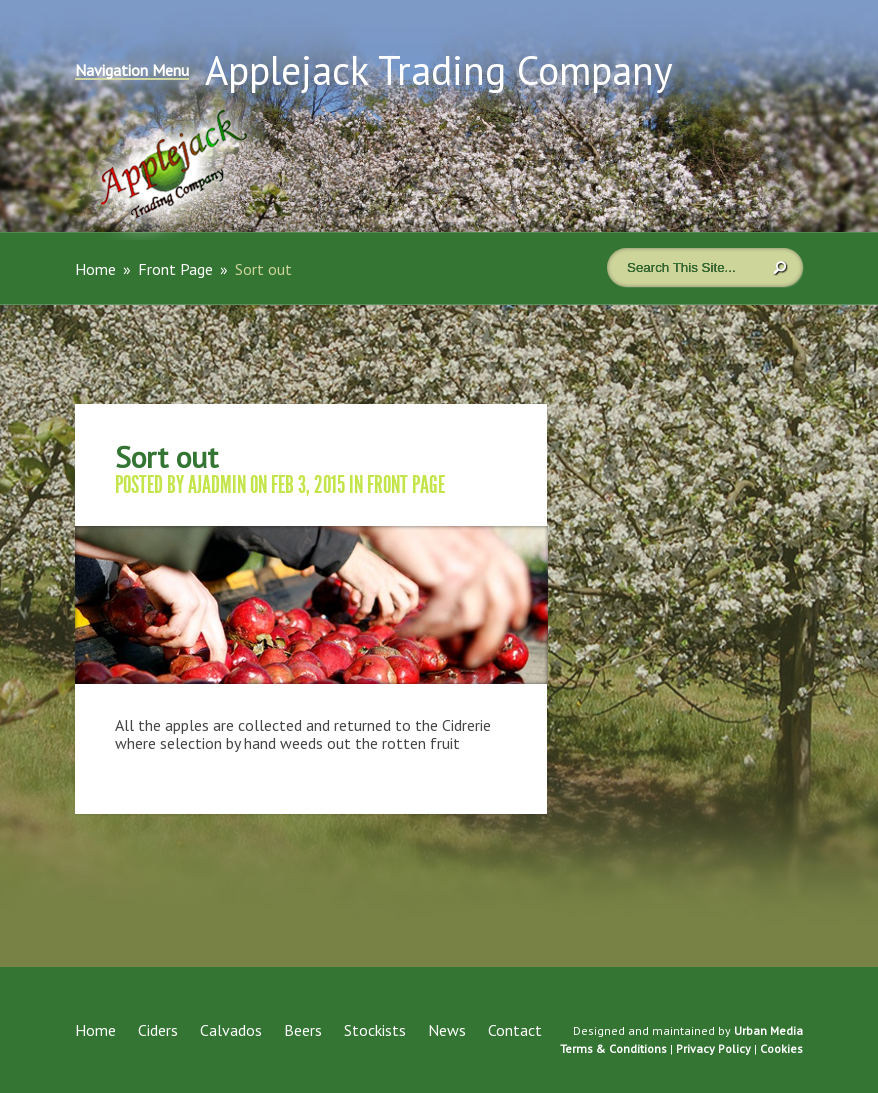  Describe the element at coordinates (375, 1030) in the screenshot. I see `Stockists` at that location.